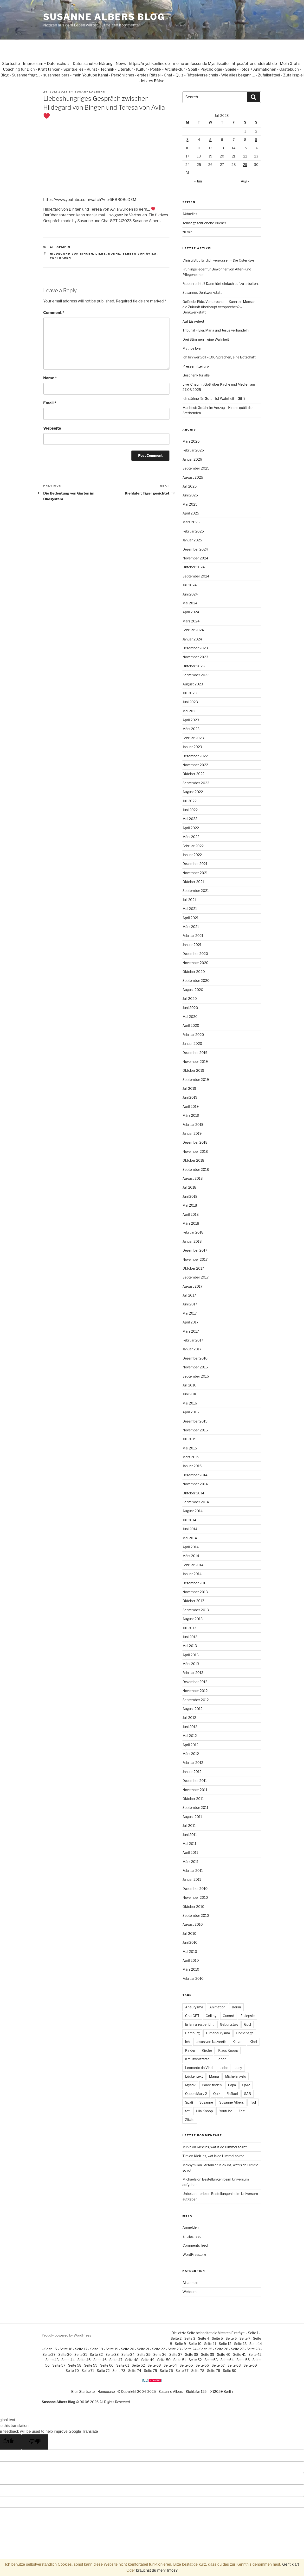 This screenshot has height=2576, width=304. What do you see at coordinates (189, 999) in the screenshot?
I see `Juli 2020` at bounding box center [189, 999].